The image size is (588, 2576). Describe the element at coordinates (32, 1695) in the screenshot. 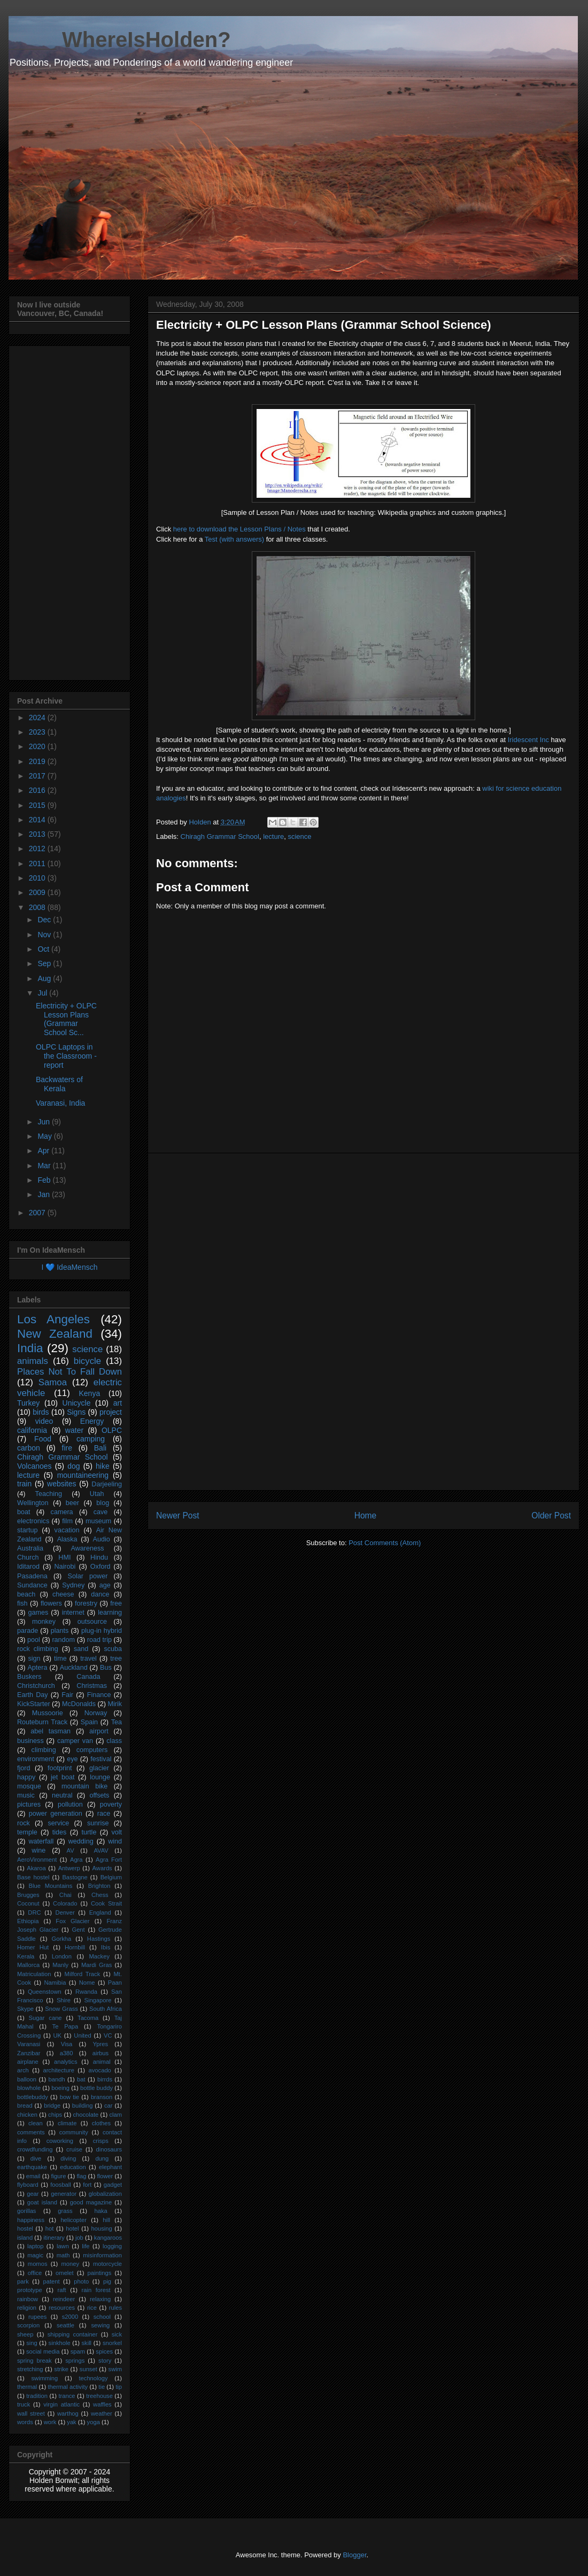

I see `Earth Day` at that location.